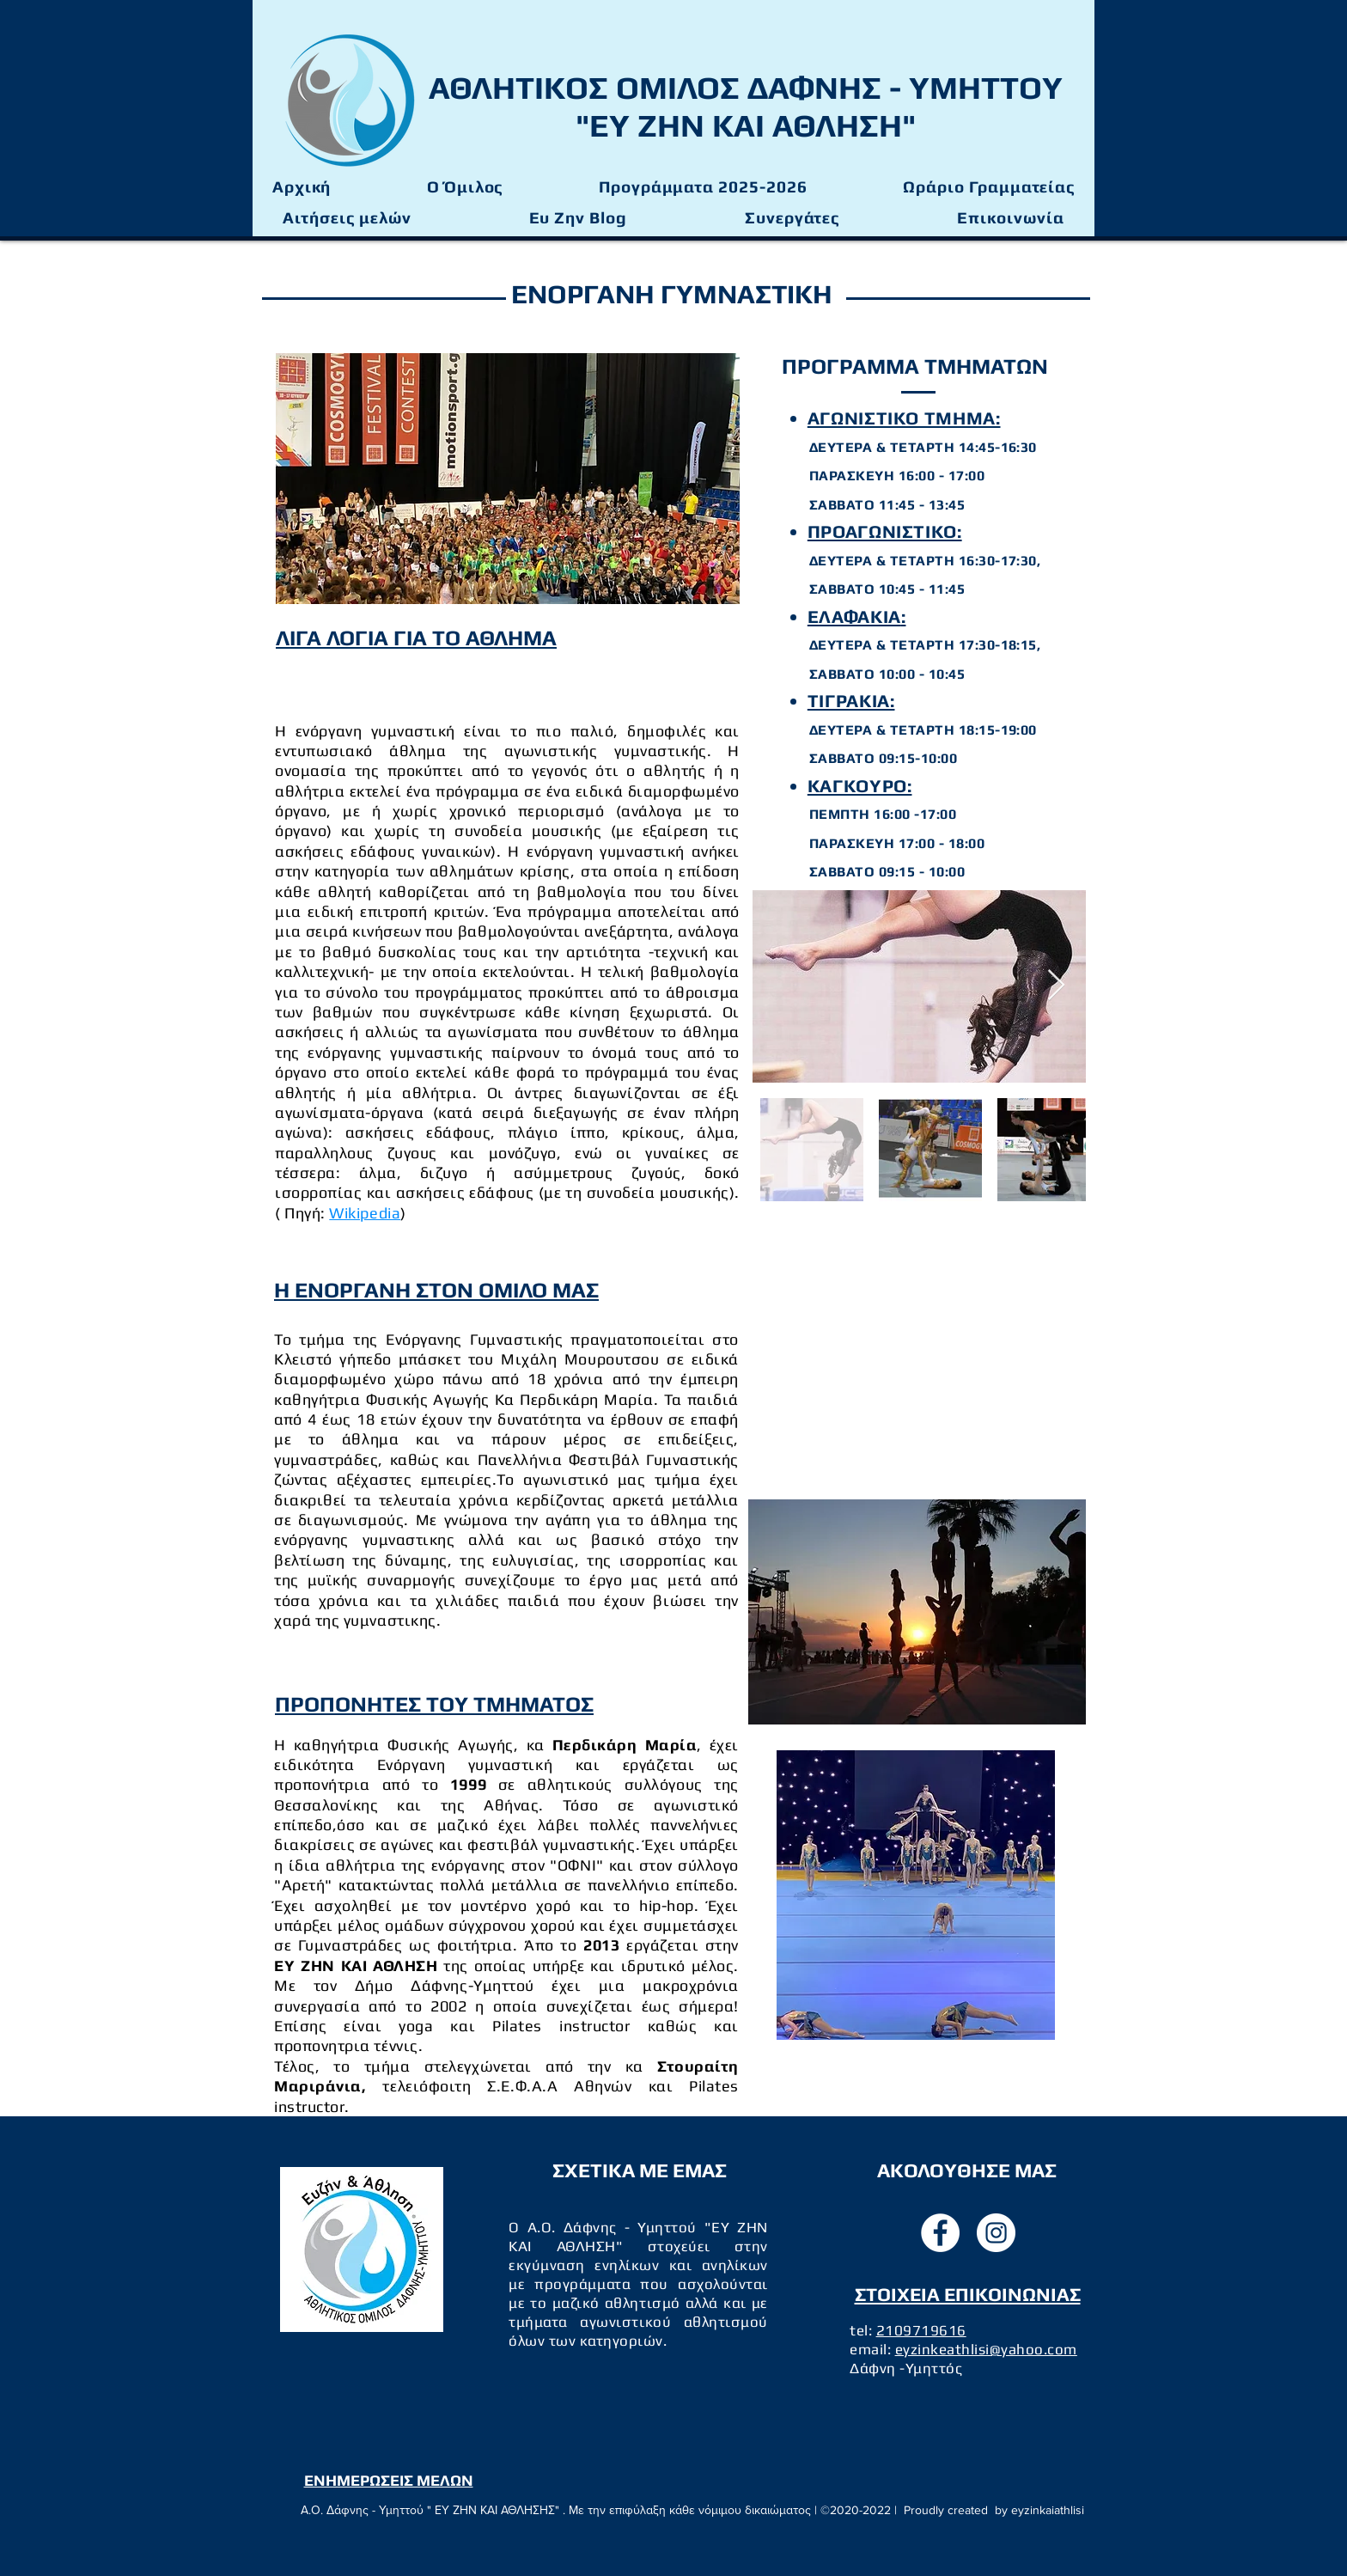 This screenshot has width=1347, height=2576. I want to click on eyzinkeathlisi@yahoo.com, so click(986, 2349).